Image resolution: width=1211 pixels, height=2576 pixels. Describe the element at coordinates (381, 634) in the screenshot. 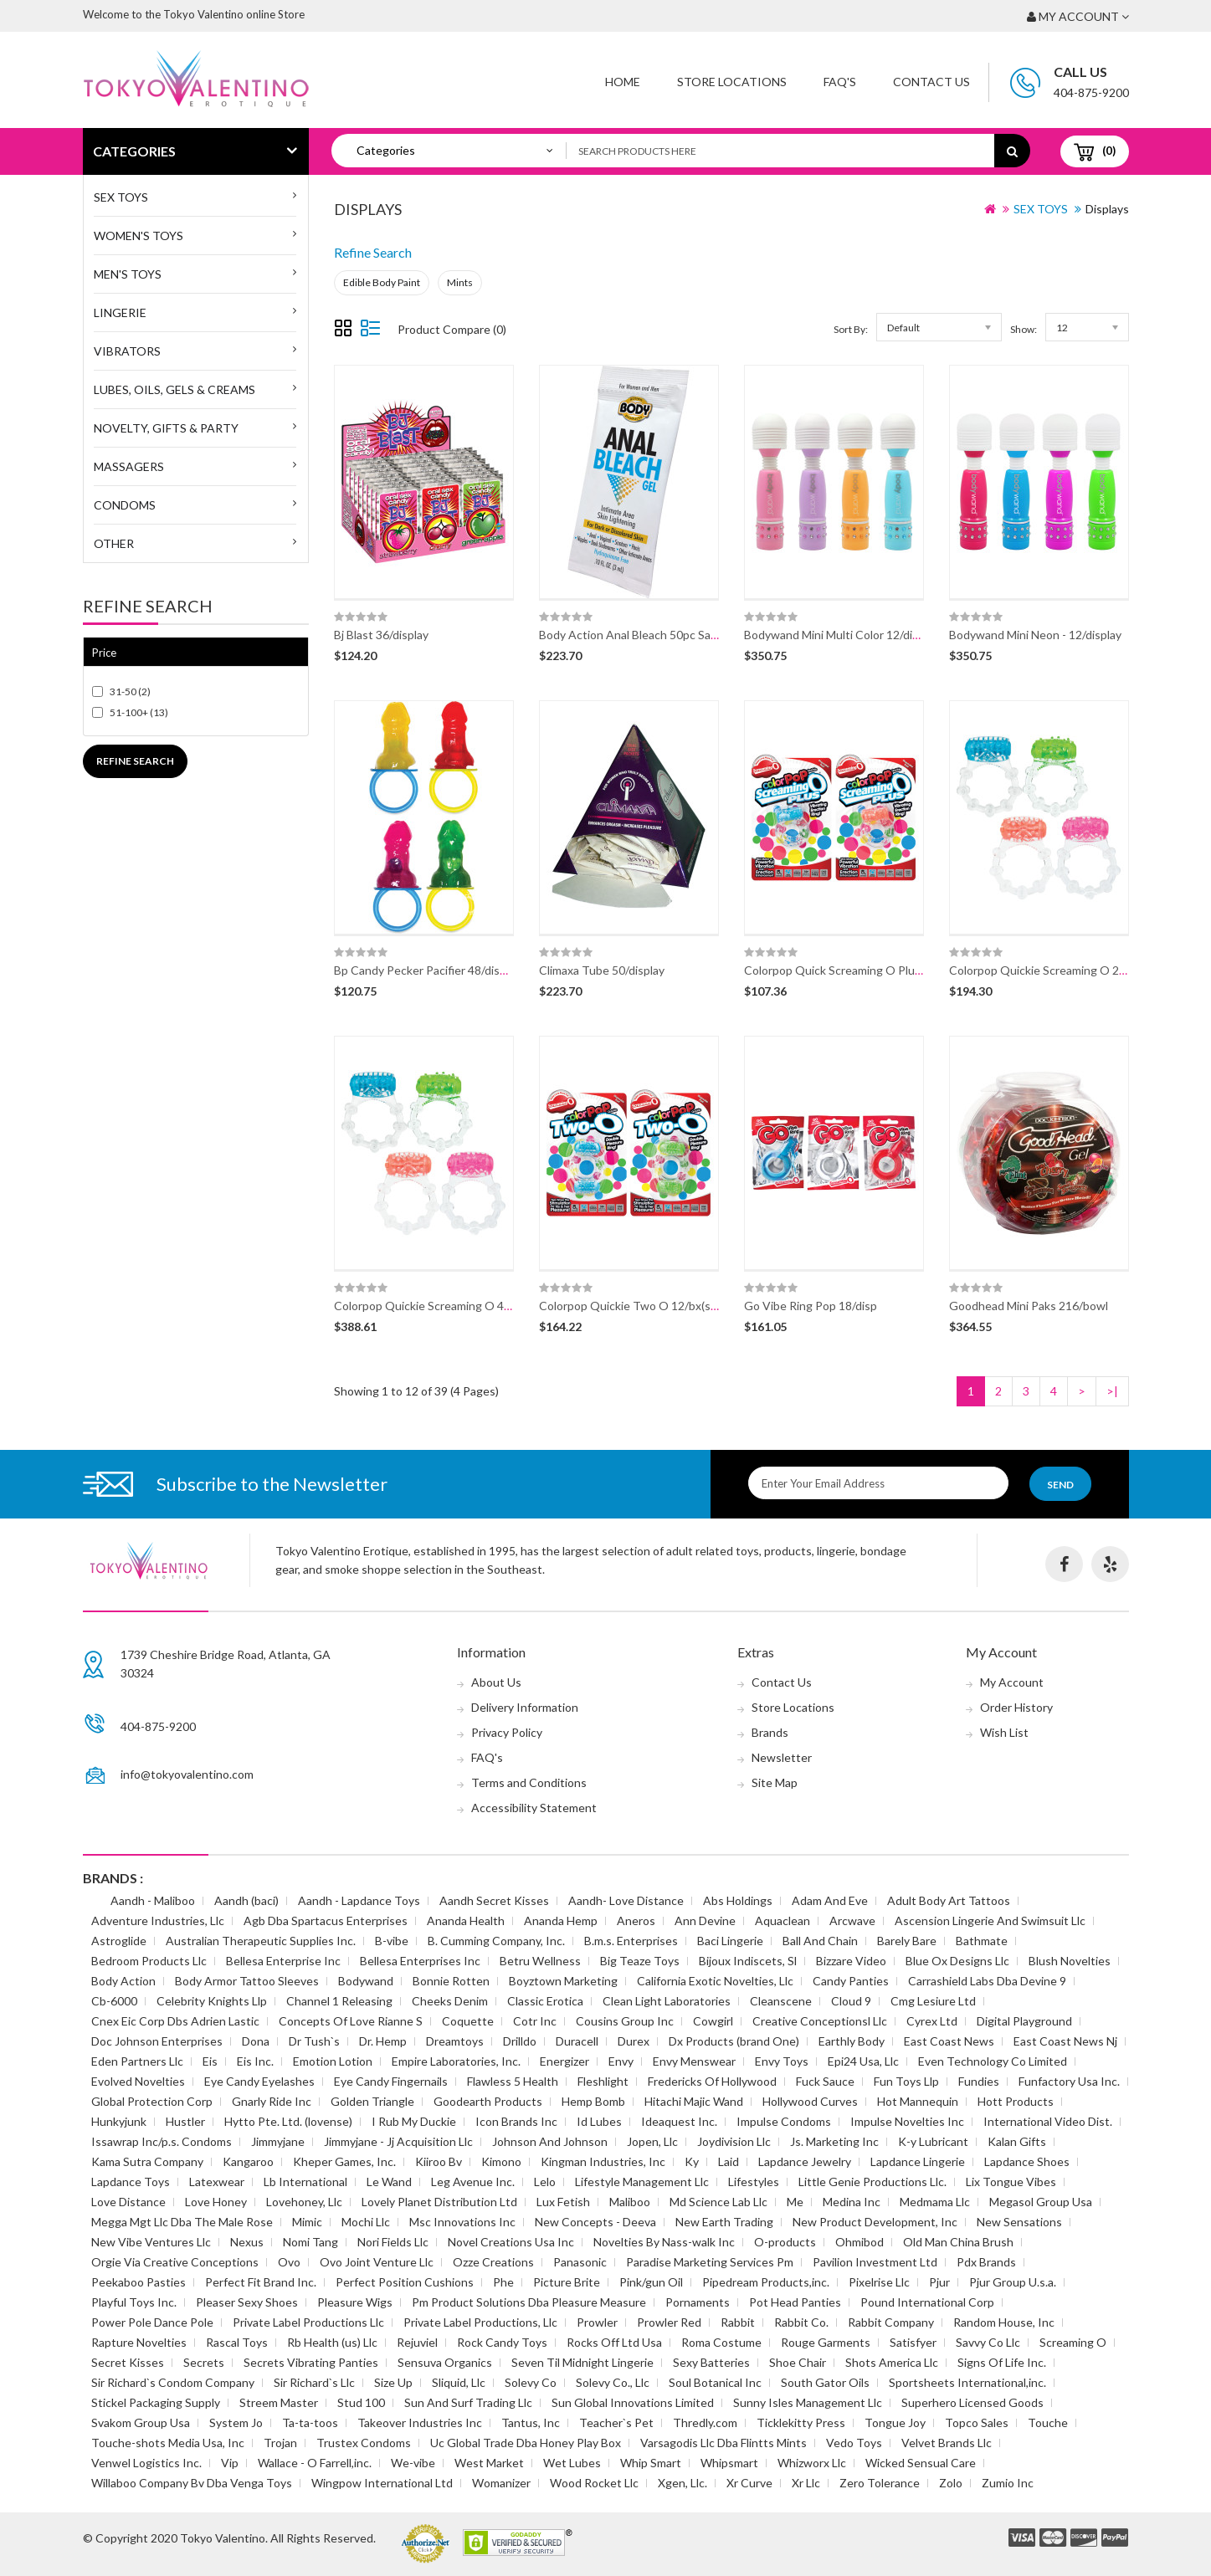

I see `Bj Blast 36/display` at that location.